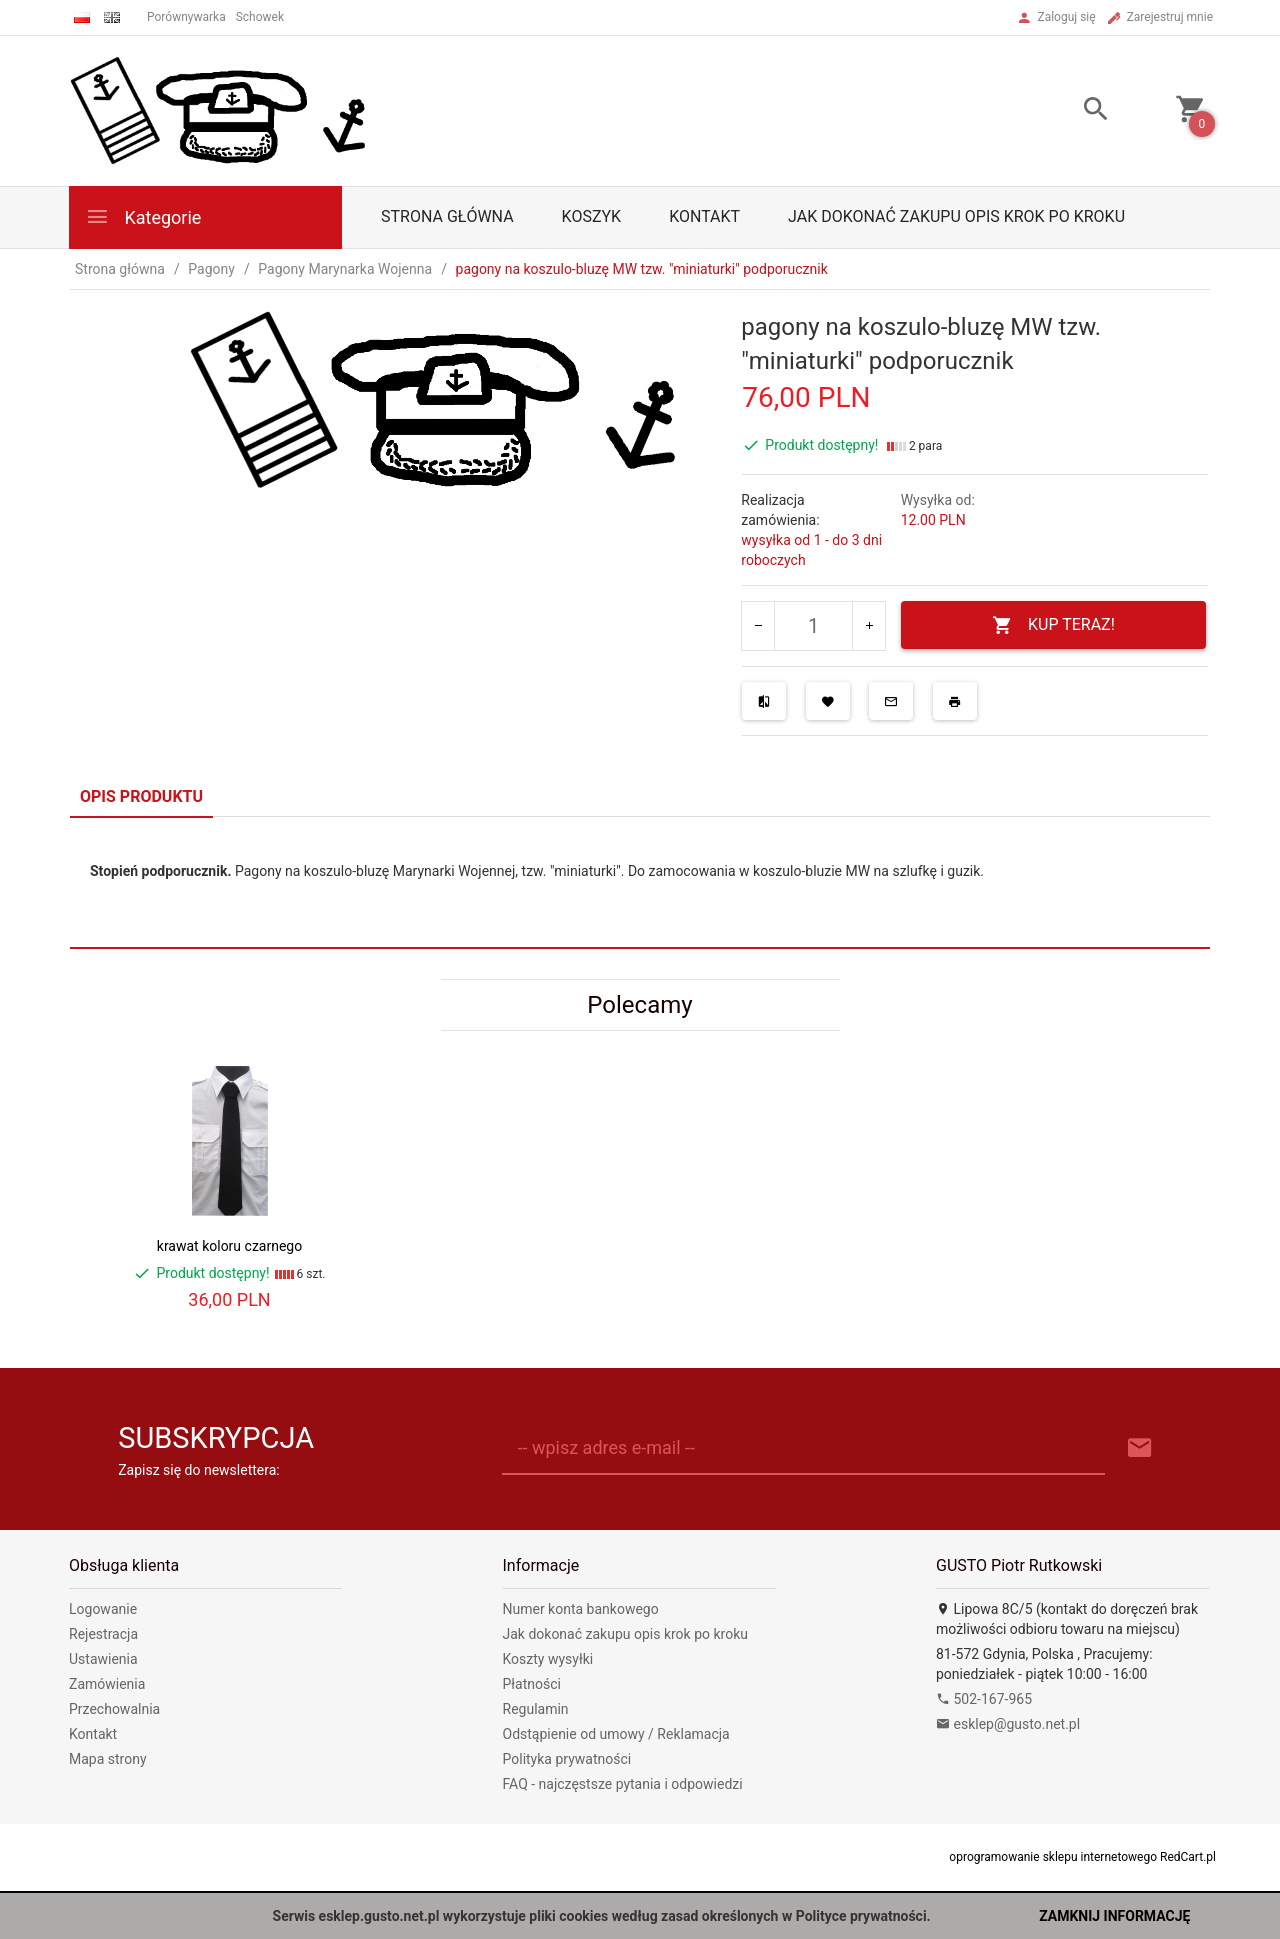  Describe the element at coordinates (616, 1734) in the screenshot. I see `Odstąpienie od umowy / Reklamacja` at that location.